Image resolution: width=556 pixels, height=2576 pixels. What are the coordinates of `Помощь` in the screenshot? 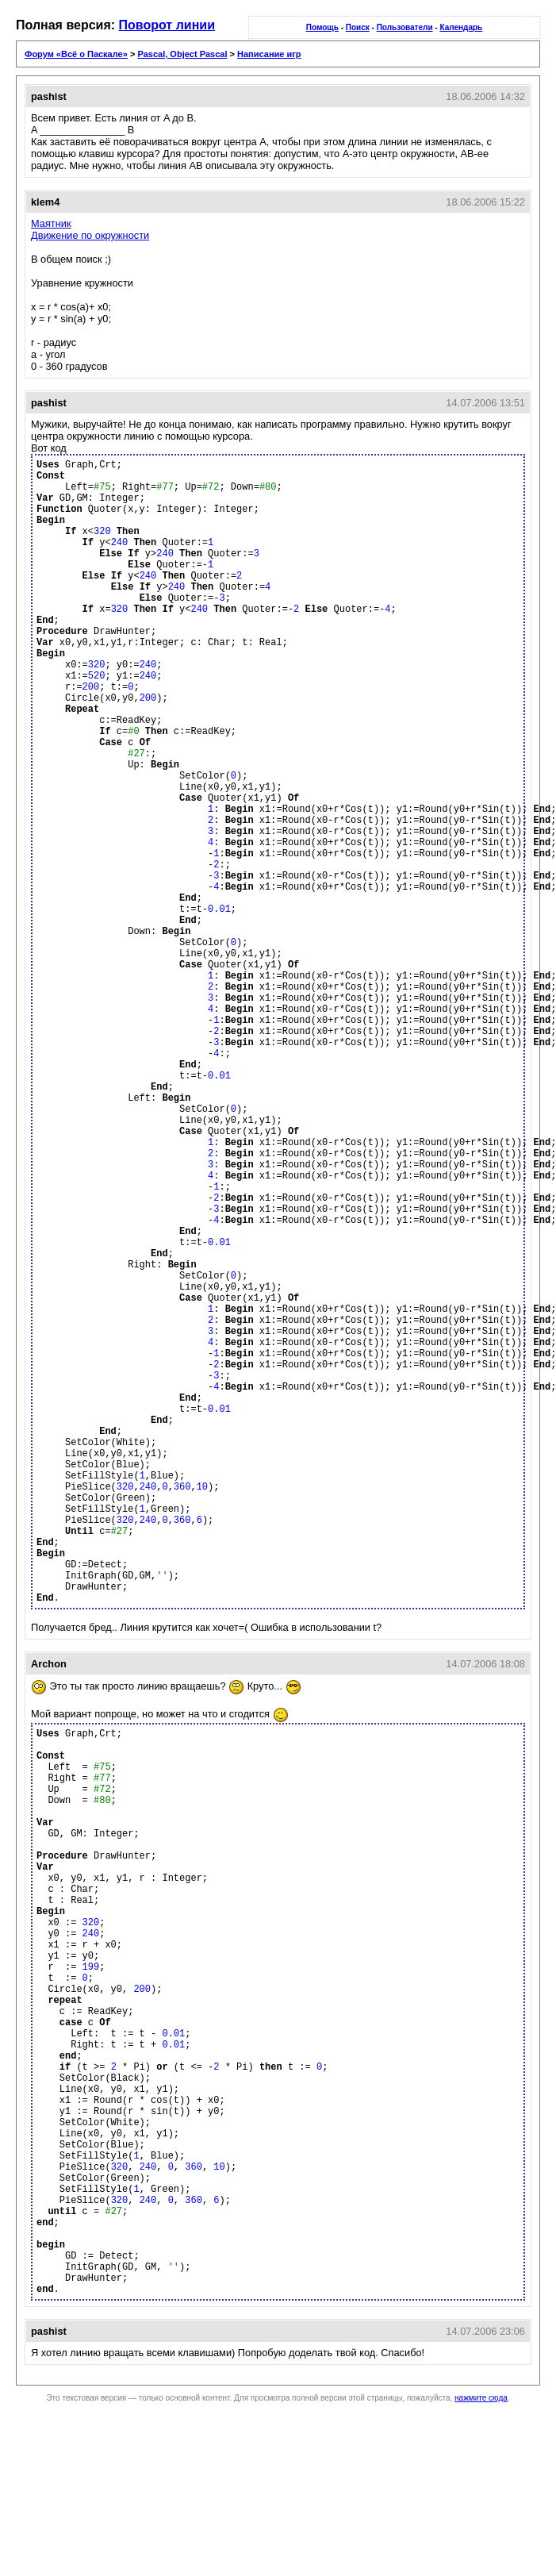 It's located at (322, 27).